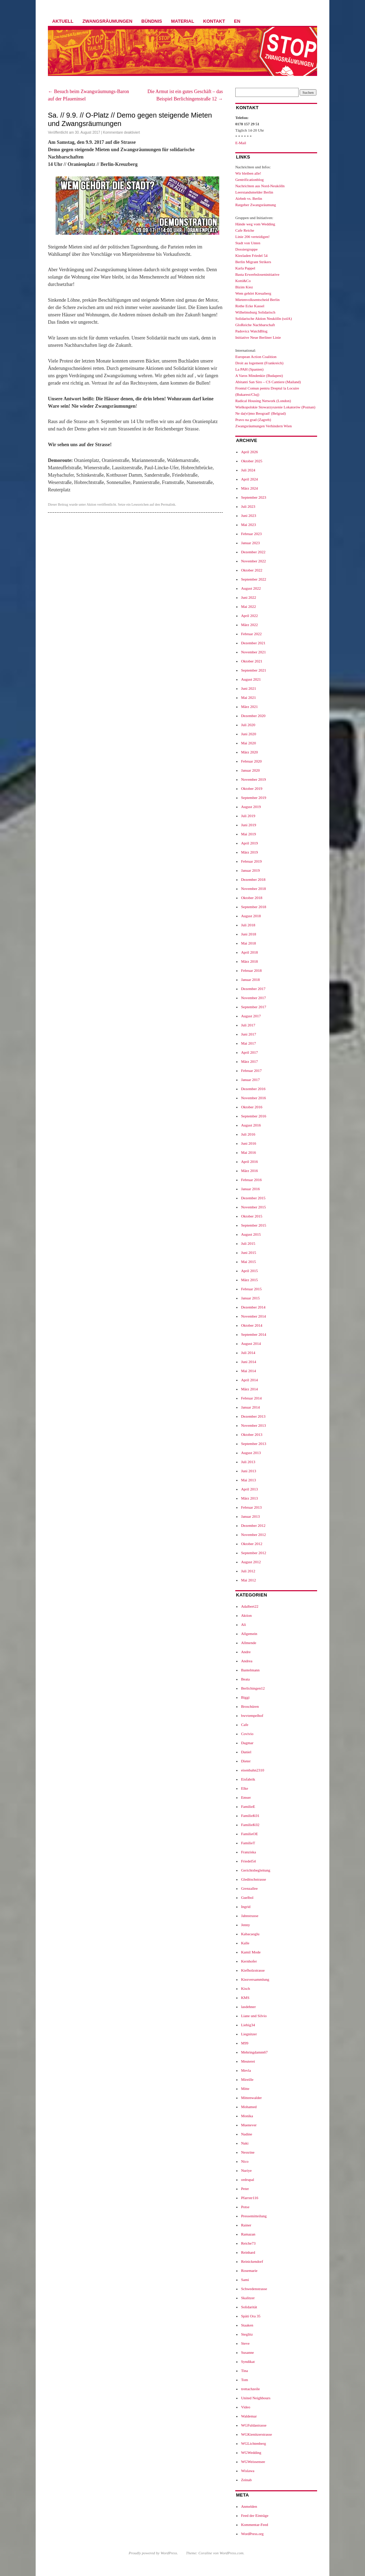 The image size is (365, 2576). Describe the element at coordinates (247, 2179) in the screenshot. I see `ordrupal` at that location.